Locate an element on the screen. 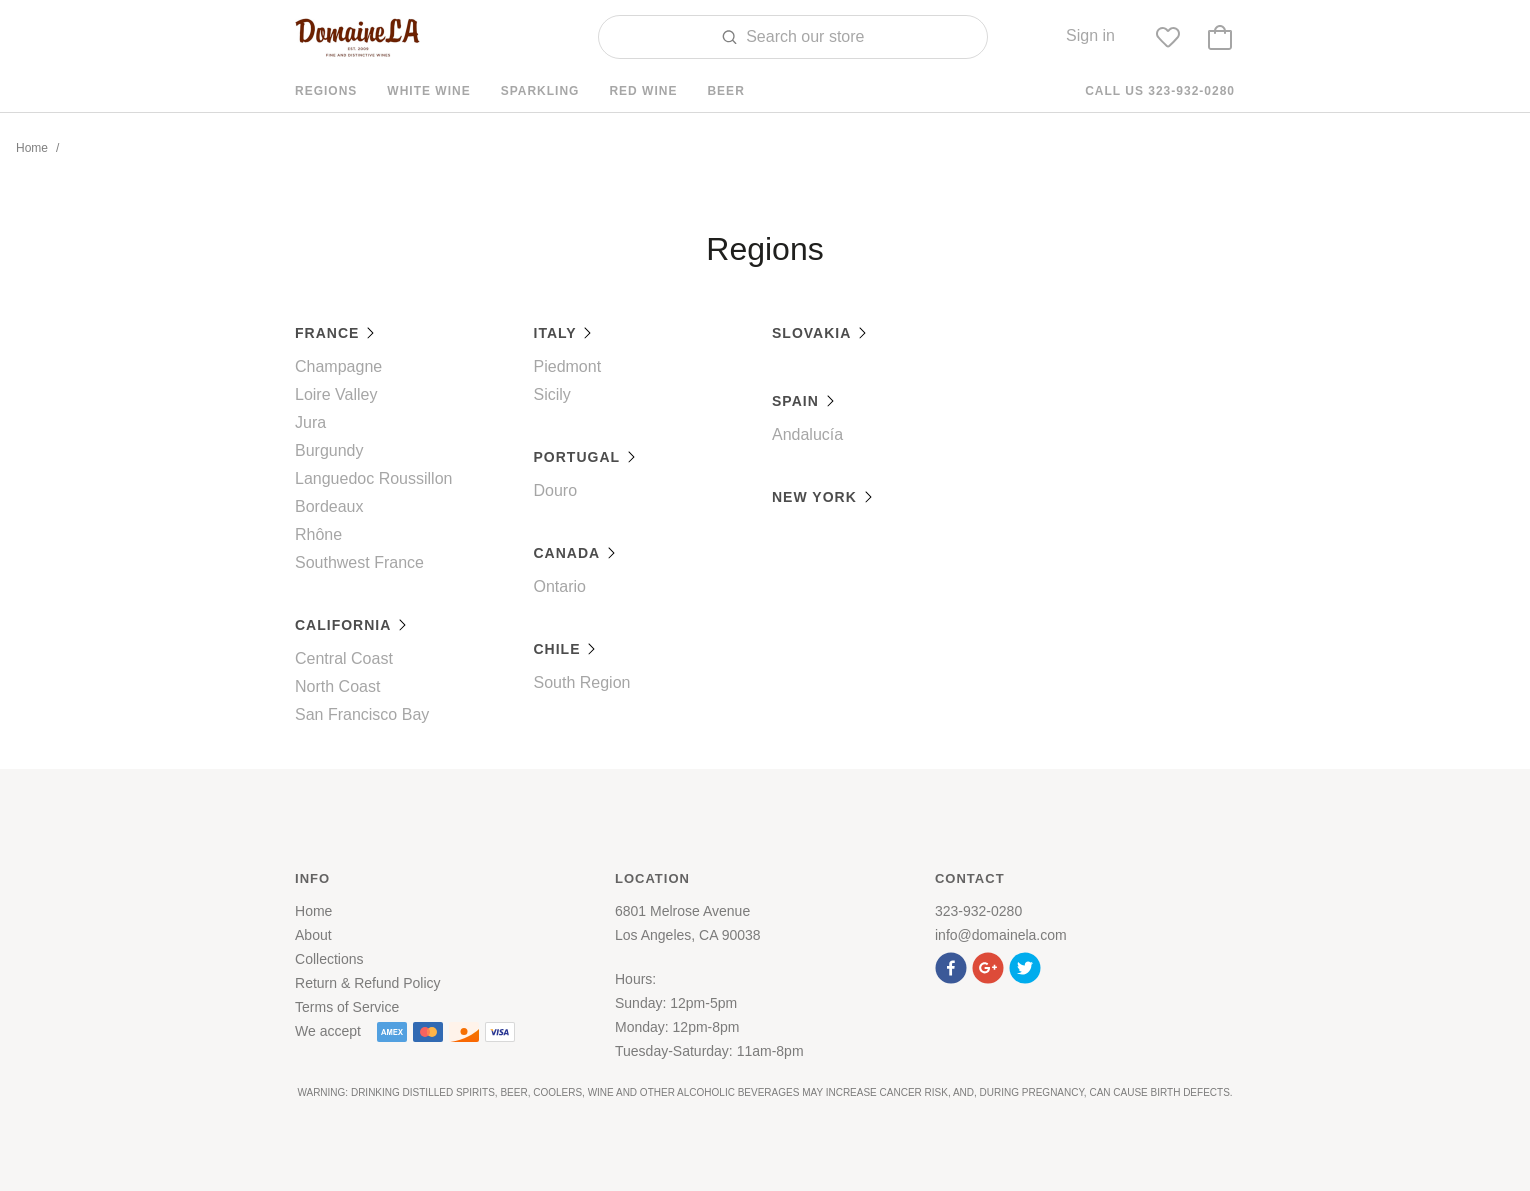 This screenshot has width=1530, height=1191. South Region is located at coordinates (582, 682).